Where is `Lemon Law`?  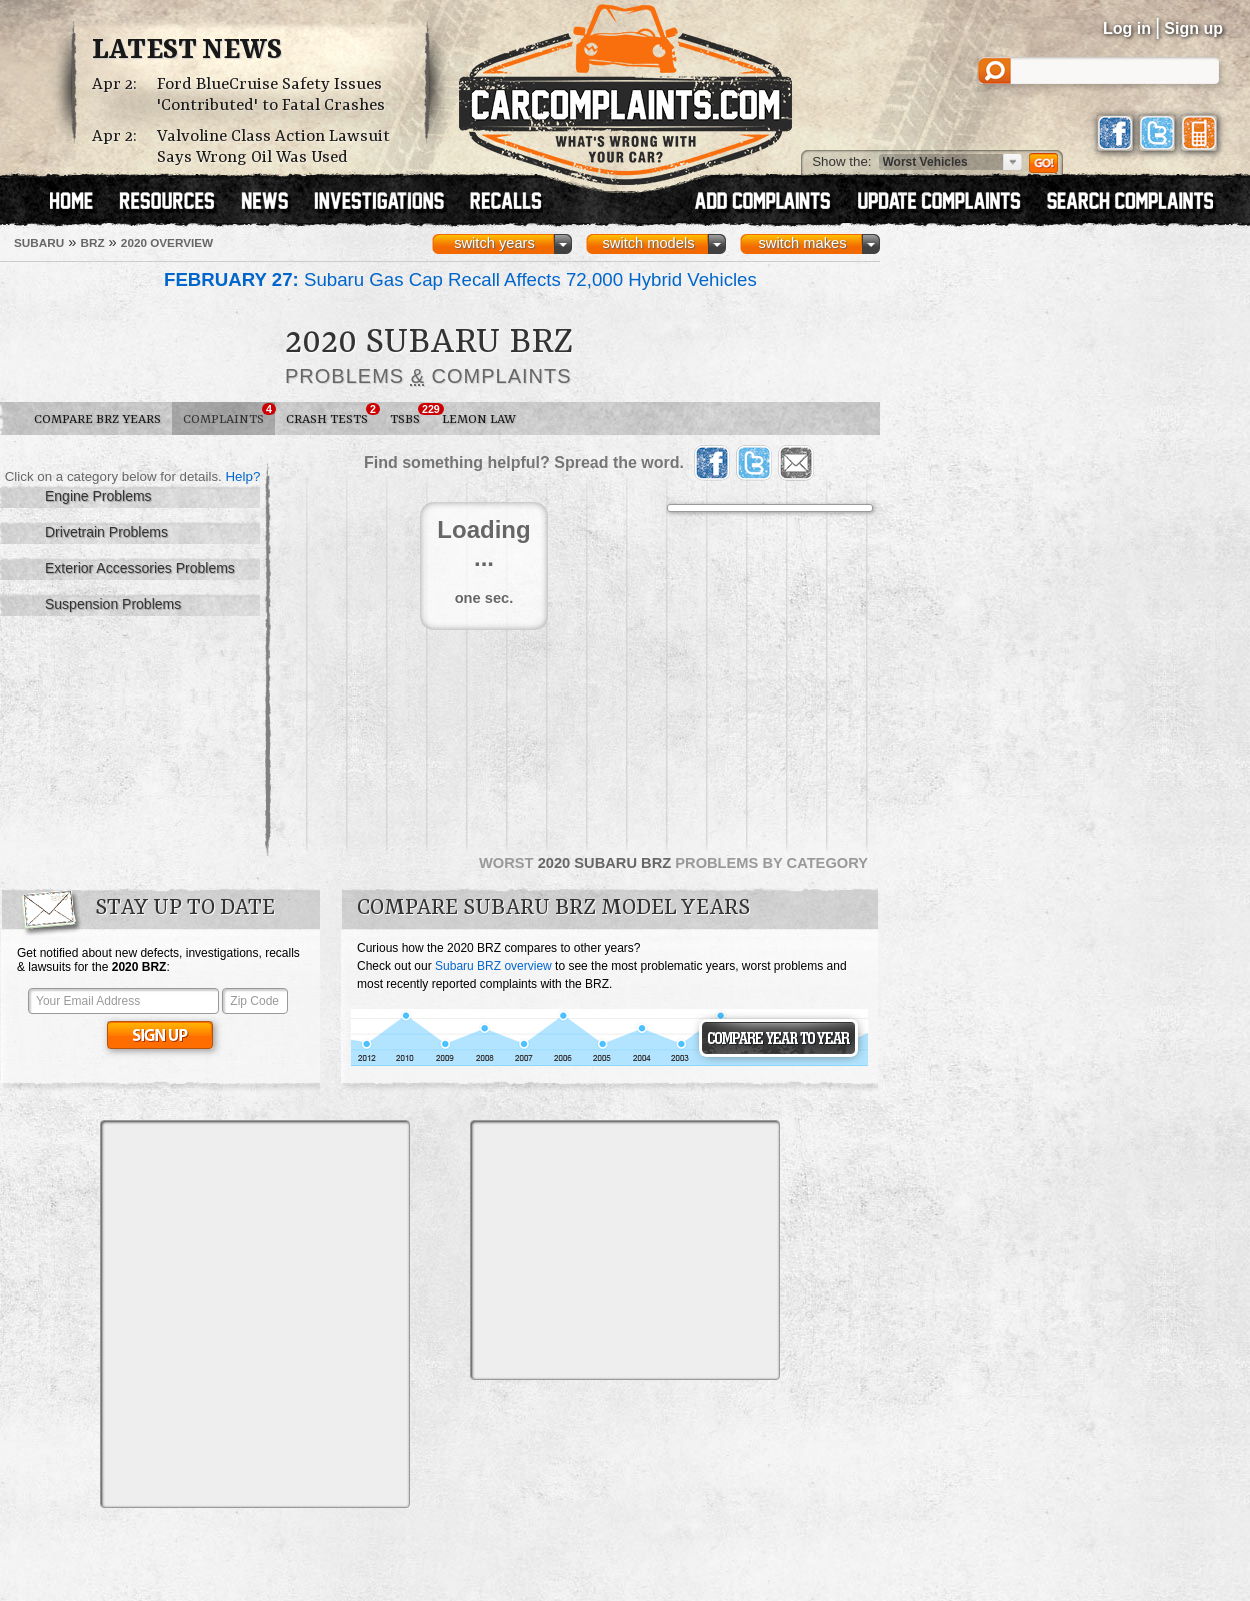
Lemon Law is located at coordinates (479, 419).